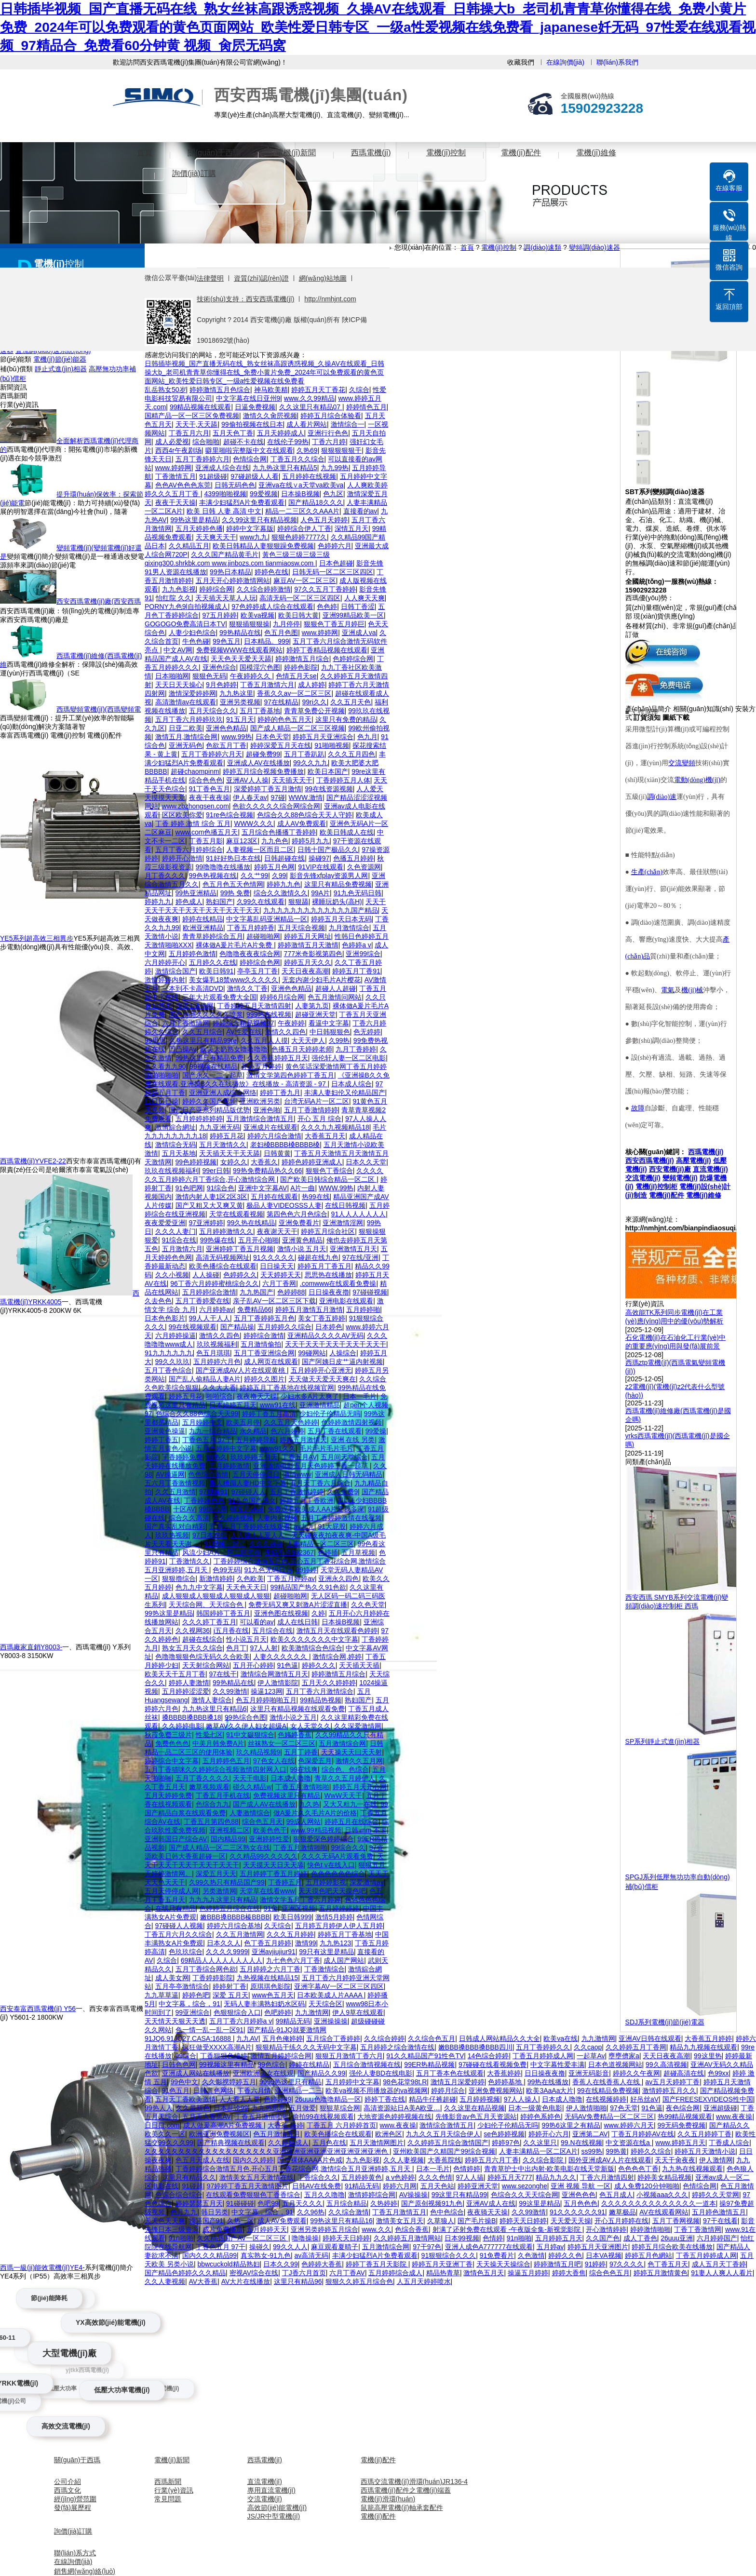  Describe the element at coordinates (647, 872) in the screenshot. I see `生產(chǎn)` at that location.